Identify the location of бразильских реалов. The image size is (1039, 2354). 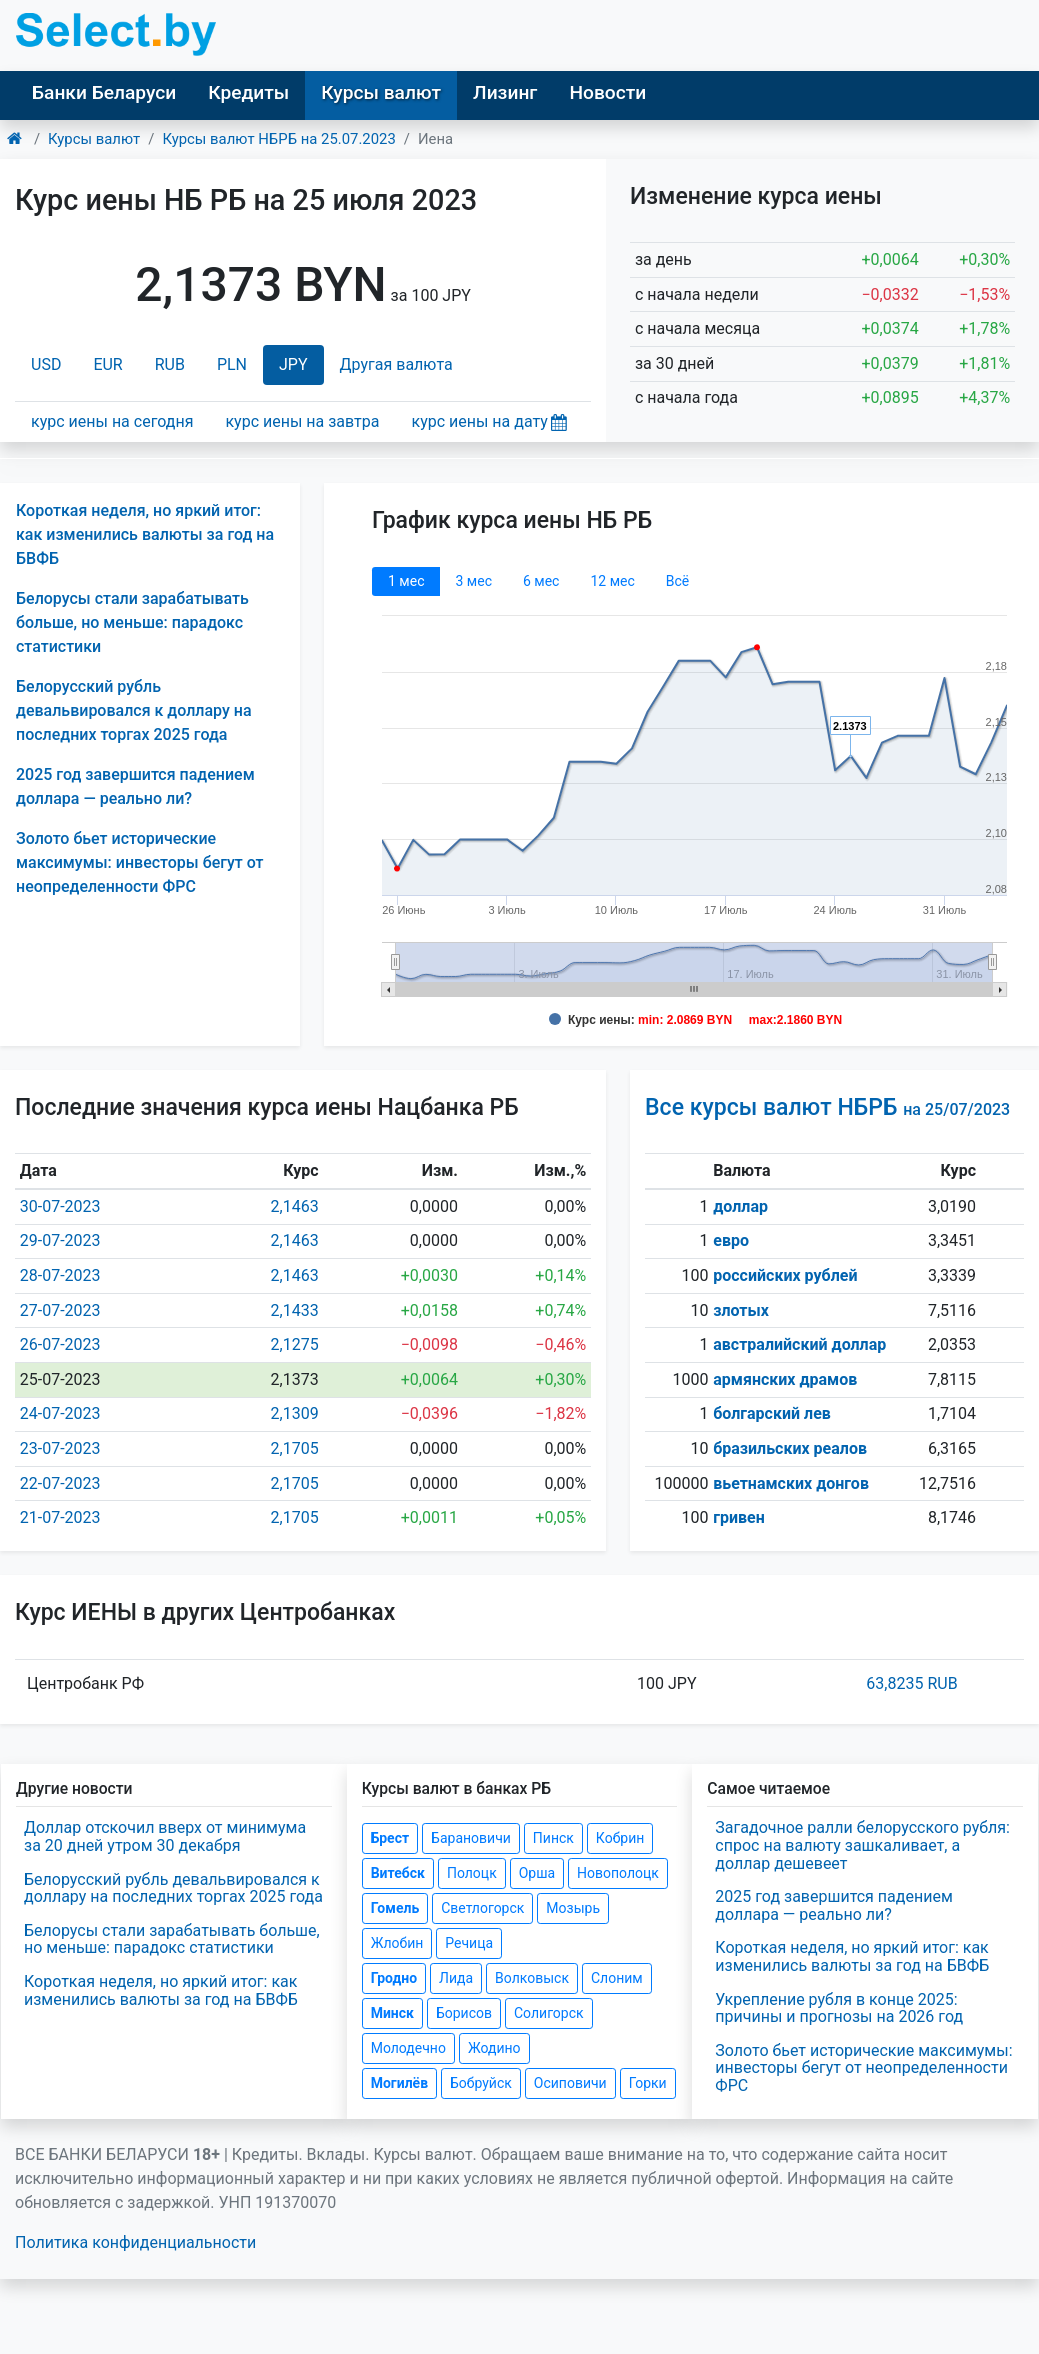
(790, 1448).